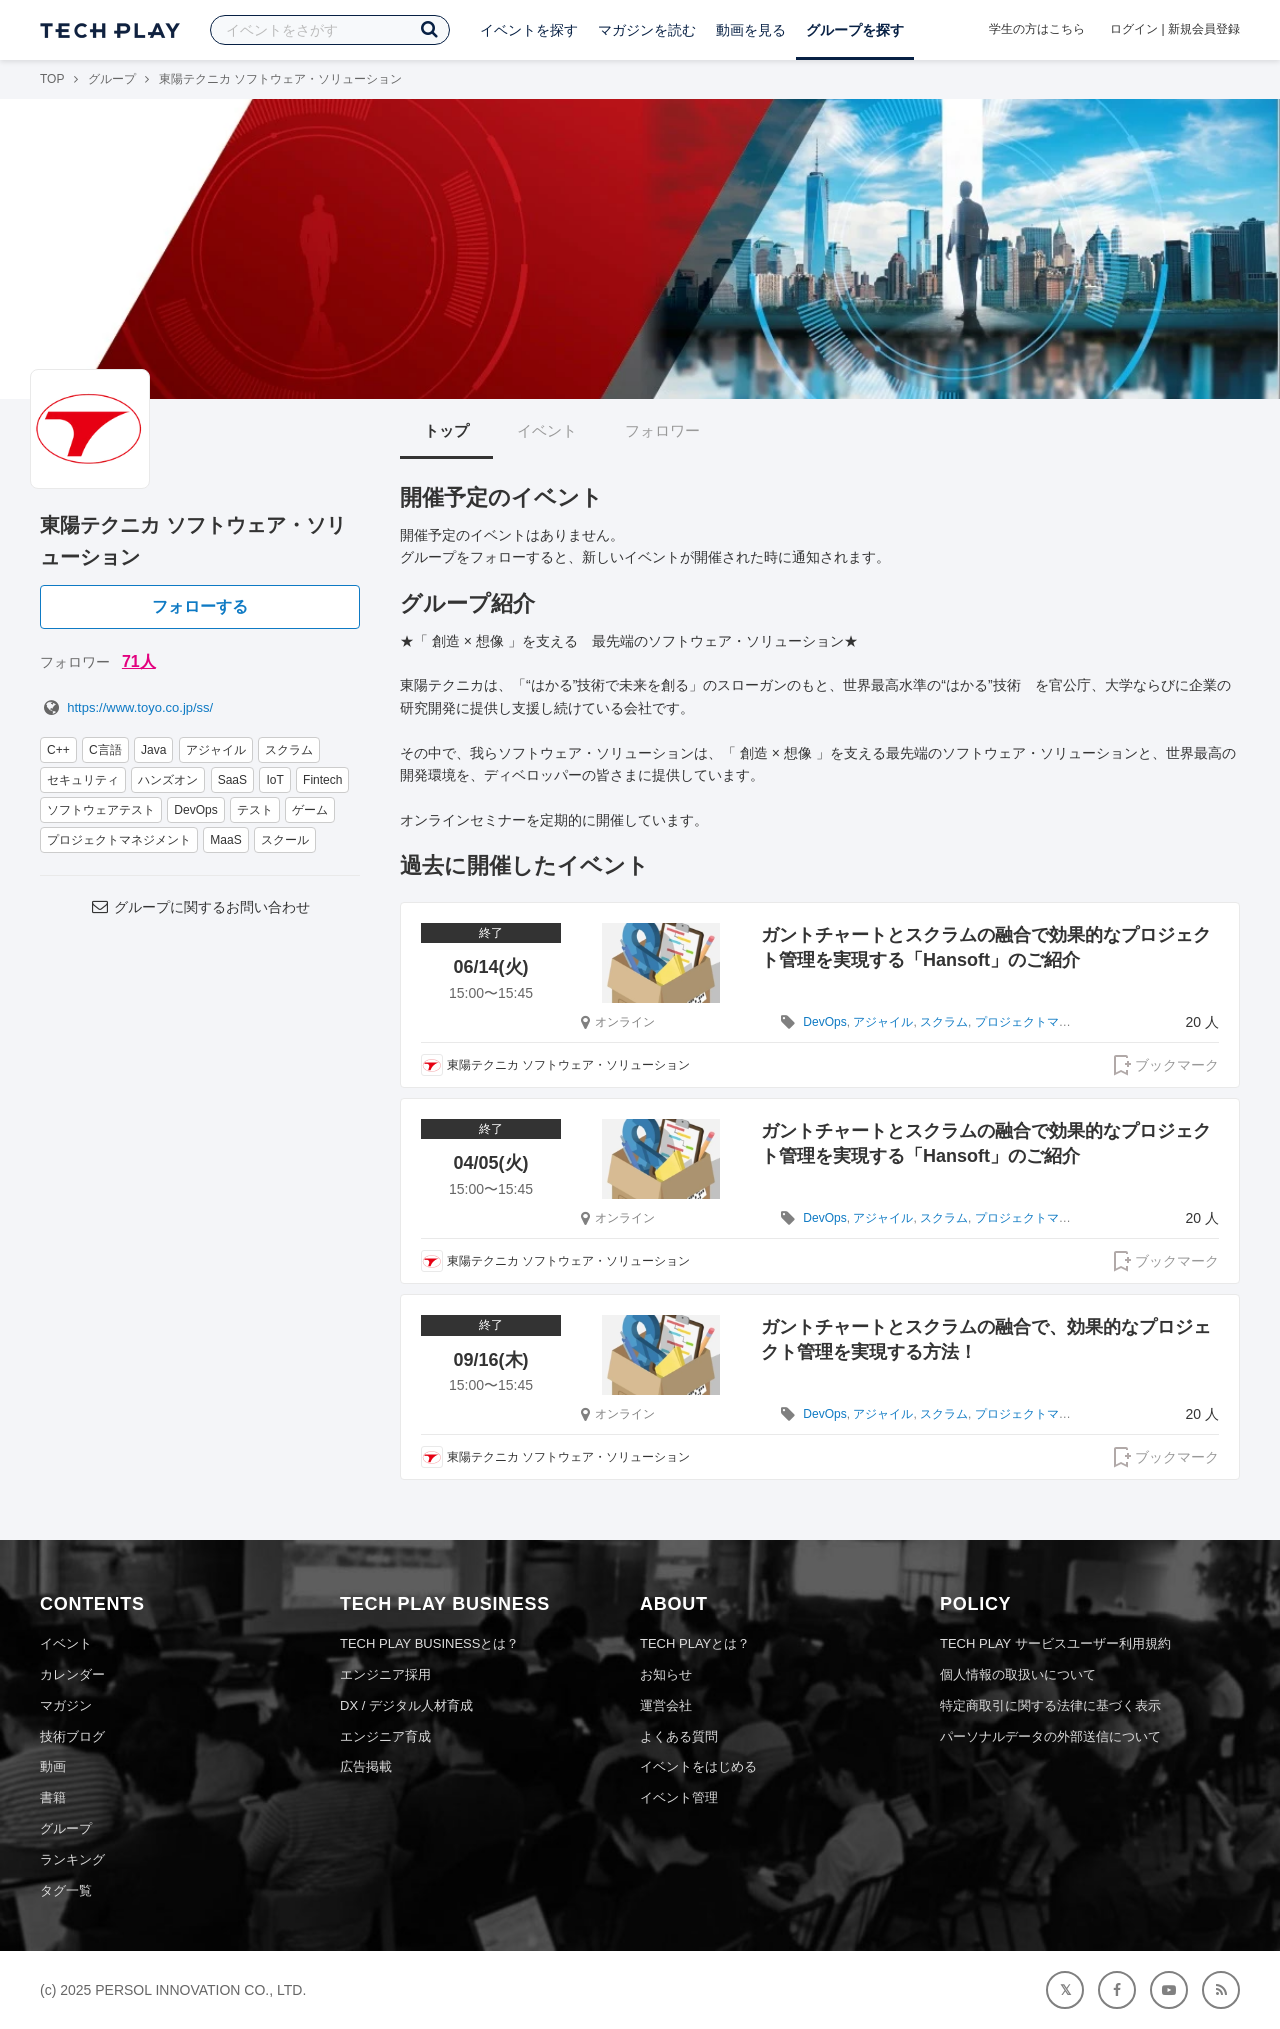 This screenshot has height=2029, width=1280. I want to click on エンジニア育成, so click(385, 1736).